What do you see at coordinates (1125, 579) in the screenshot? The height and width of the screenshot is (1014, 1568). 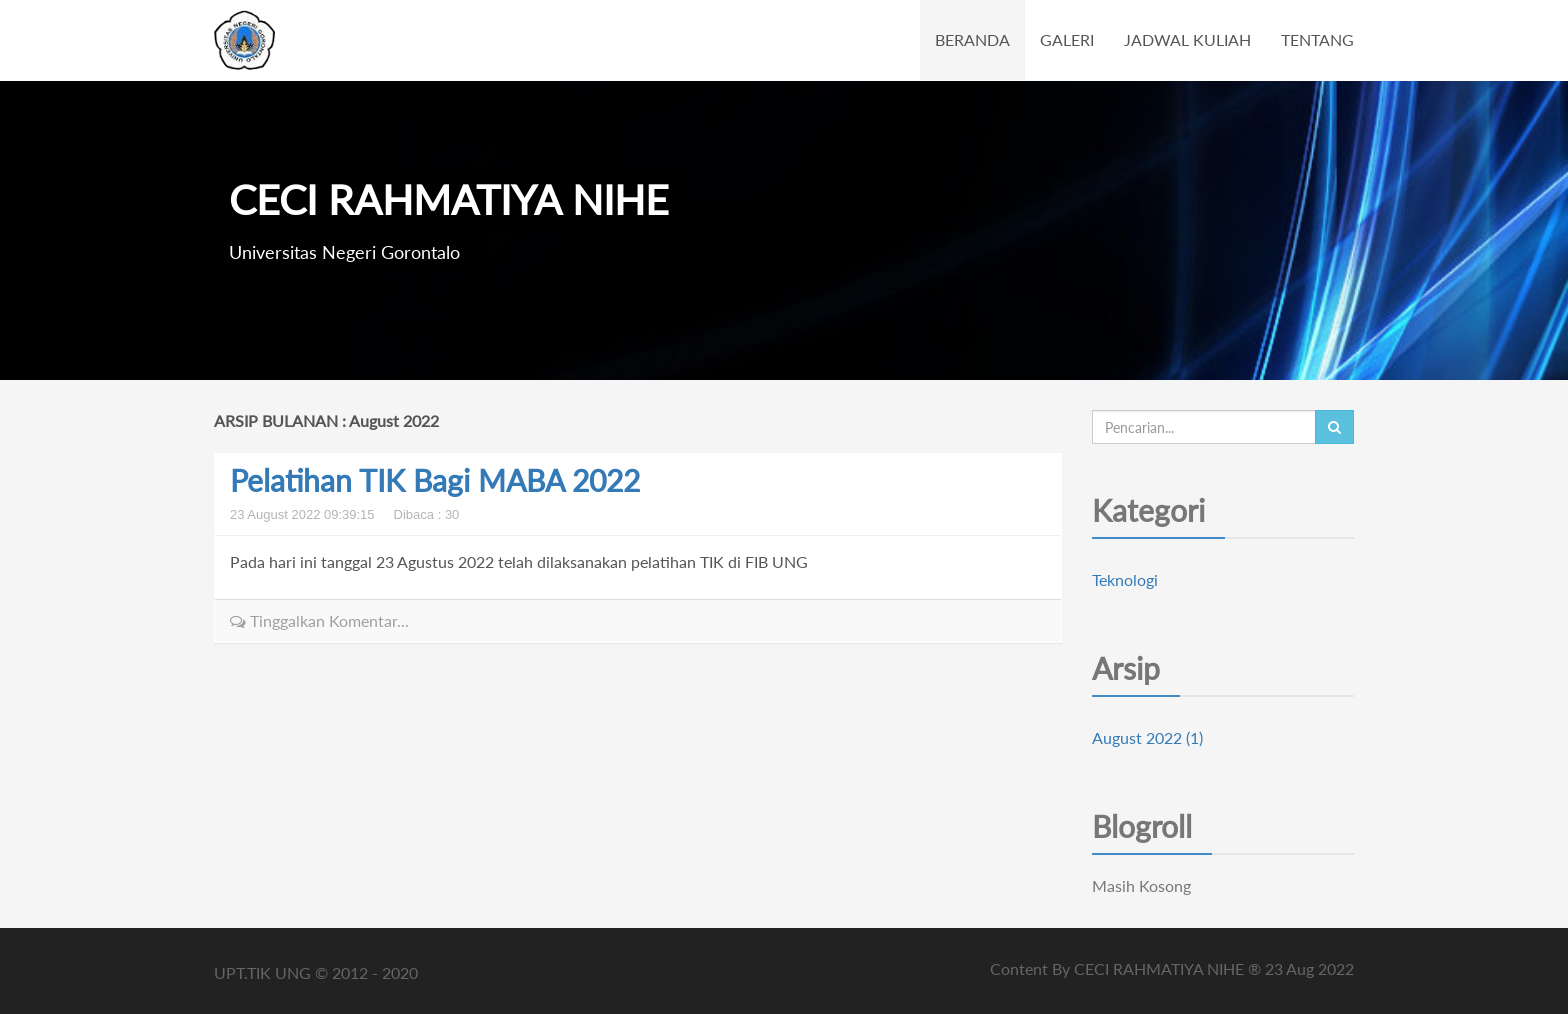 I see `Teknologi` at bounding box center [1125, 579].